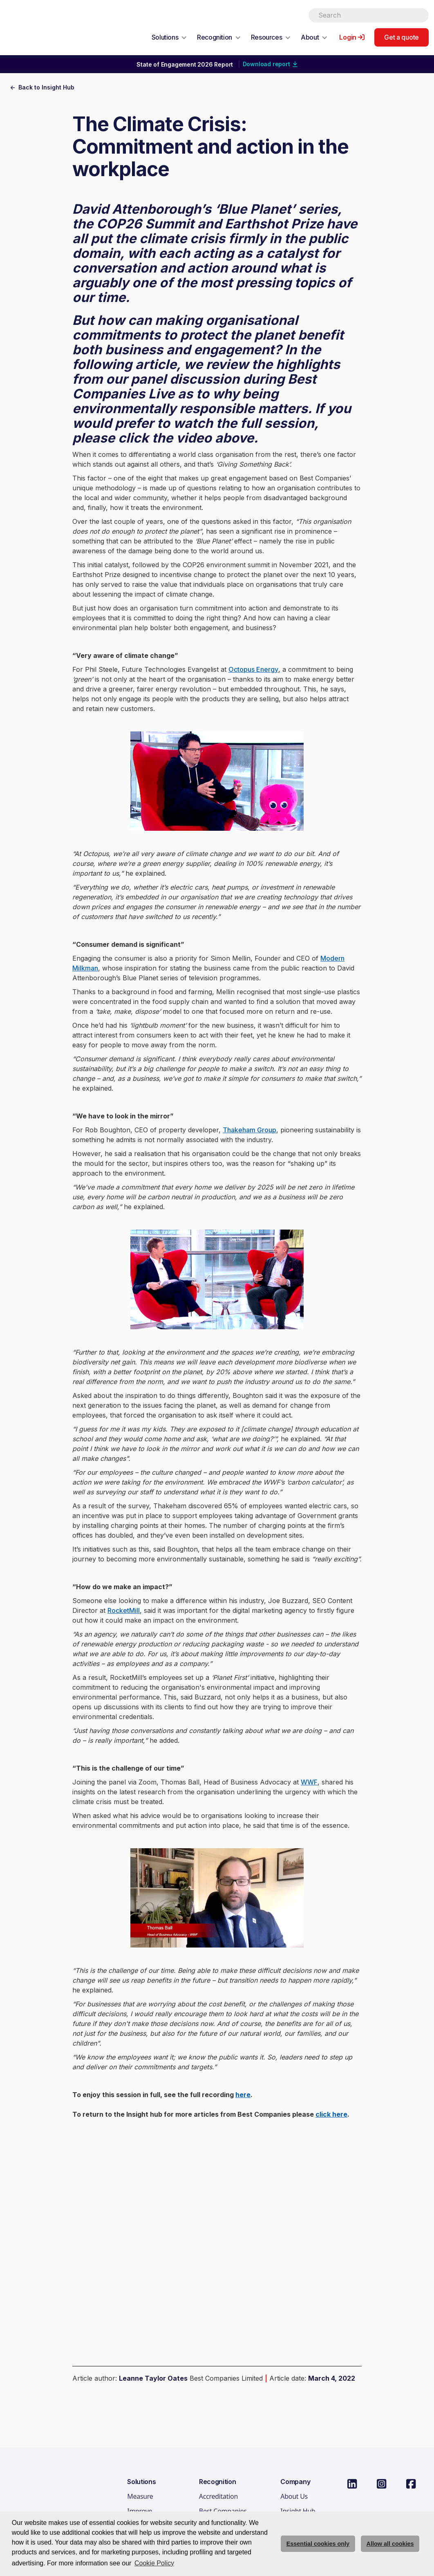  What do you see at coordinates (347, 37) in the screenshot?
I see `Login` at bounding box center [347, 37].